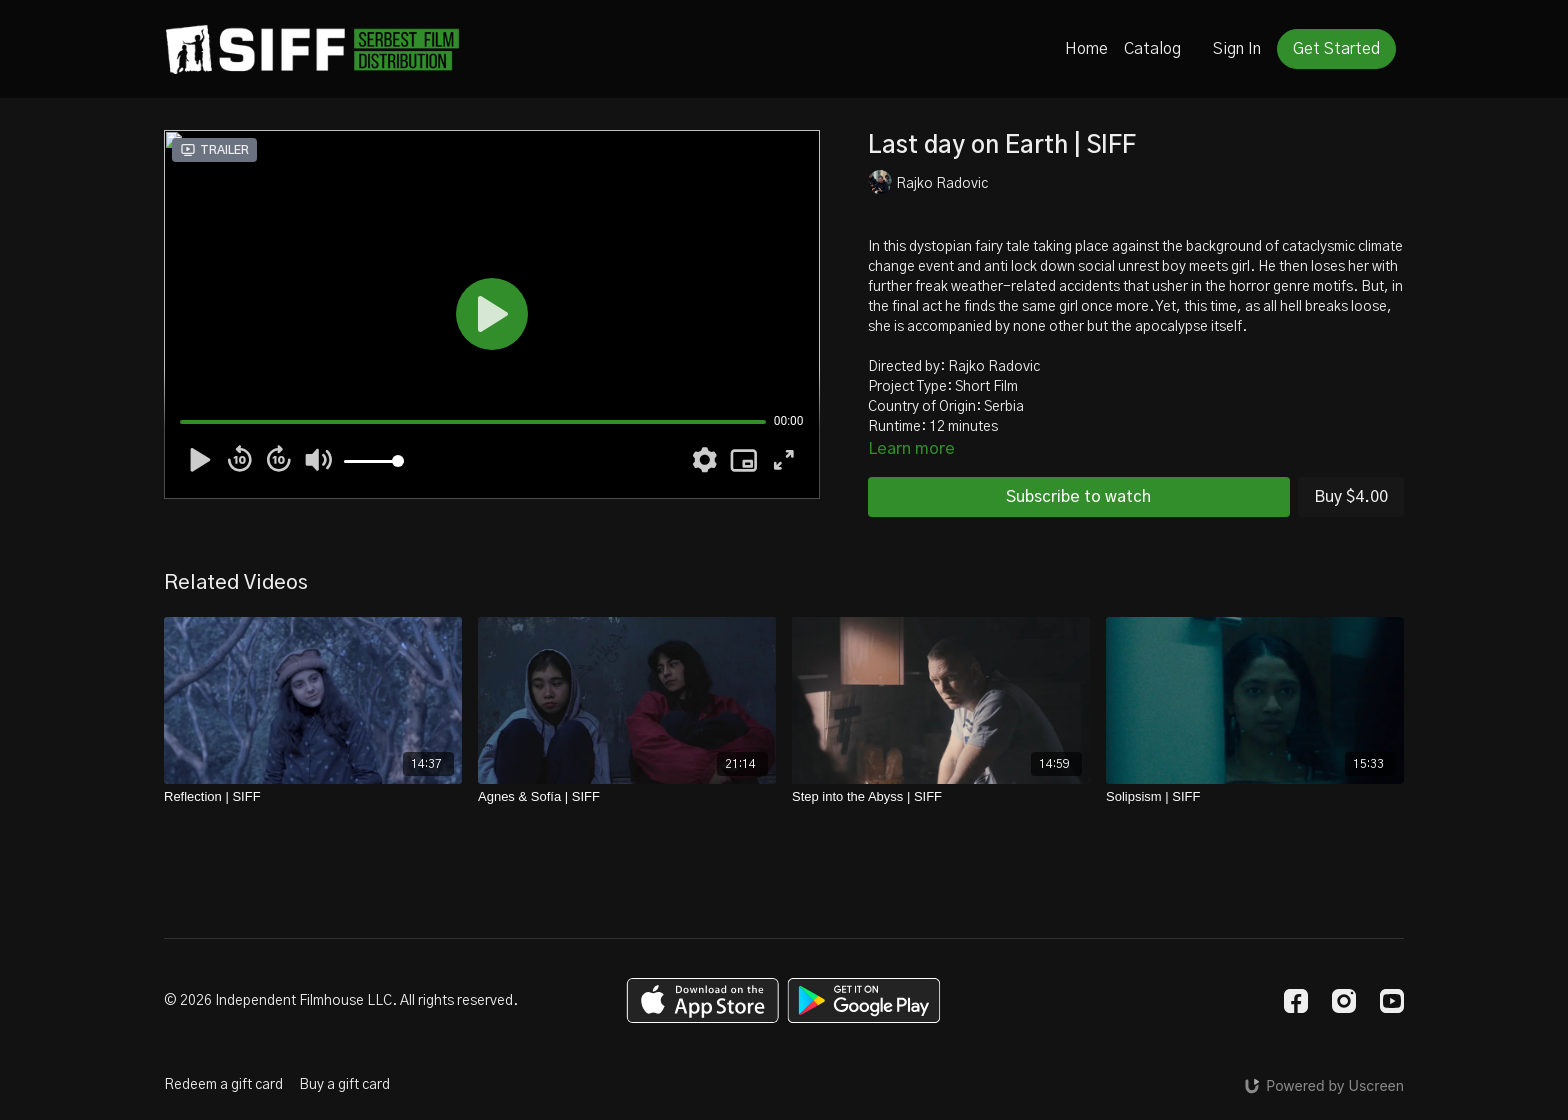 The image size is (1568, 1120). Describe the element at coordinates (1296, 1001) in the screenshot. I see `[Facebook]` at that location.